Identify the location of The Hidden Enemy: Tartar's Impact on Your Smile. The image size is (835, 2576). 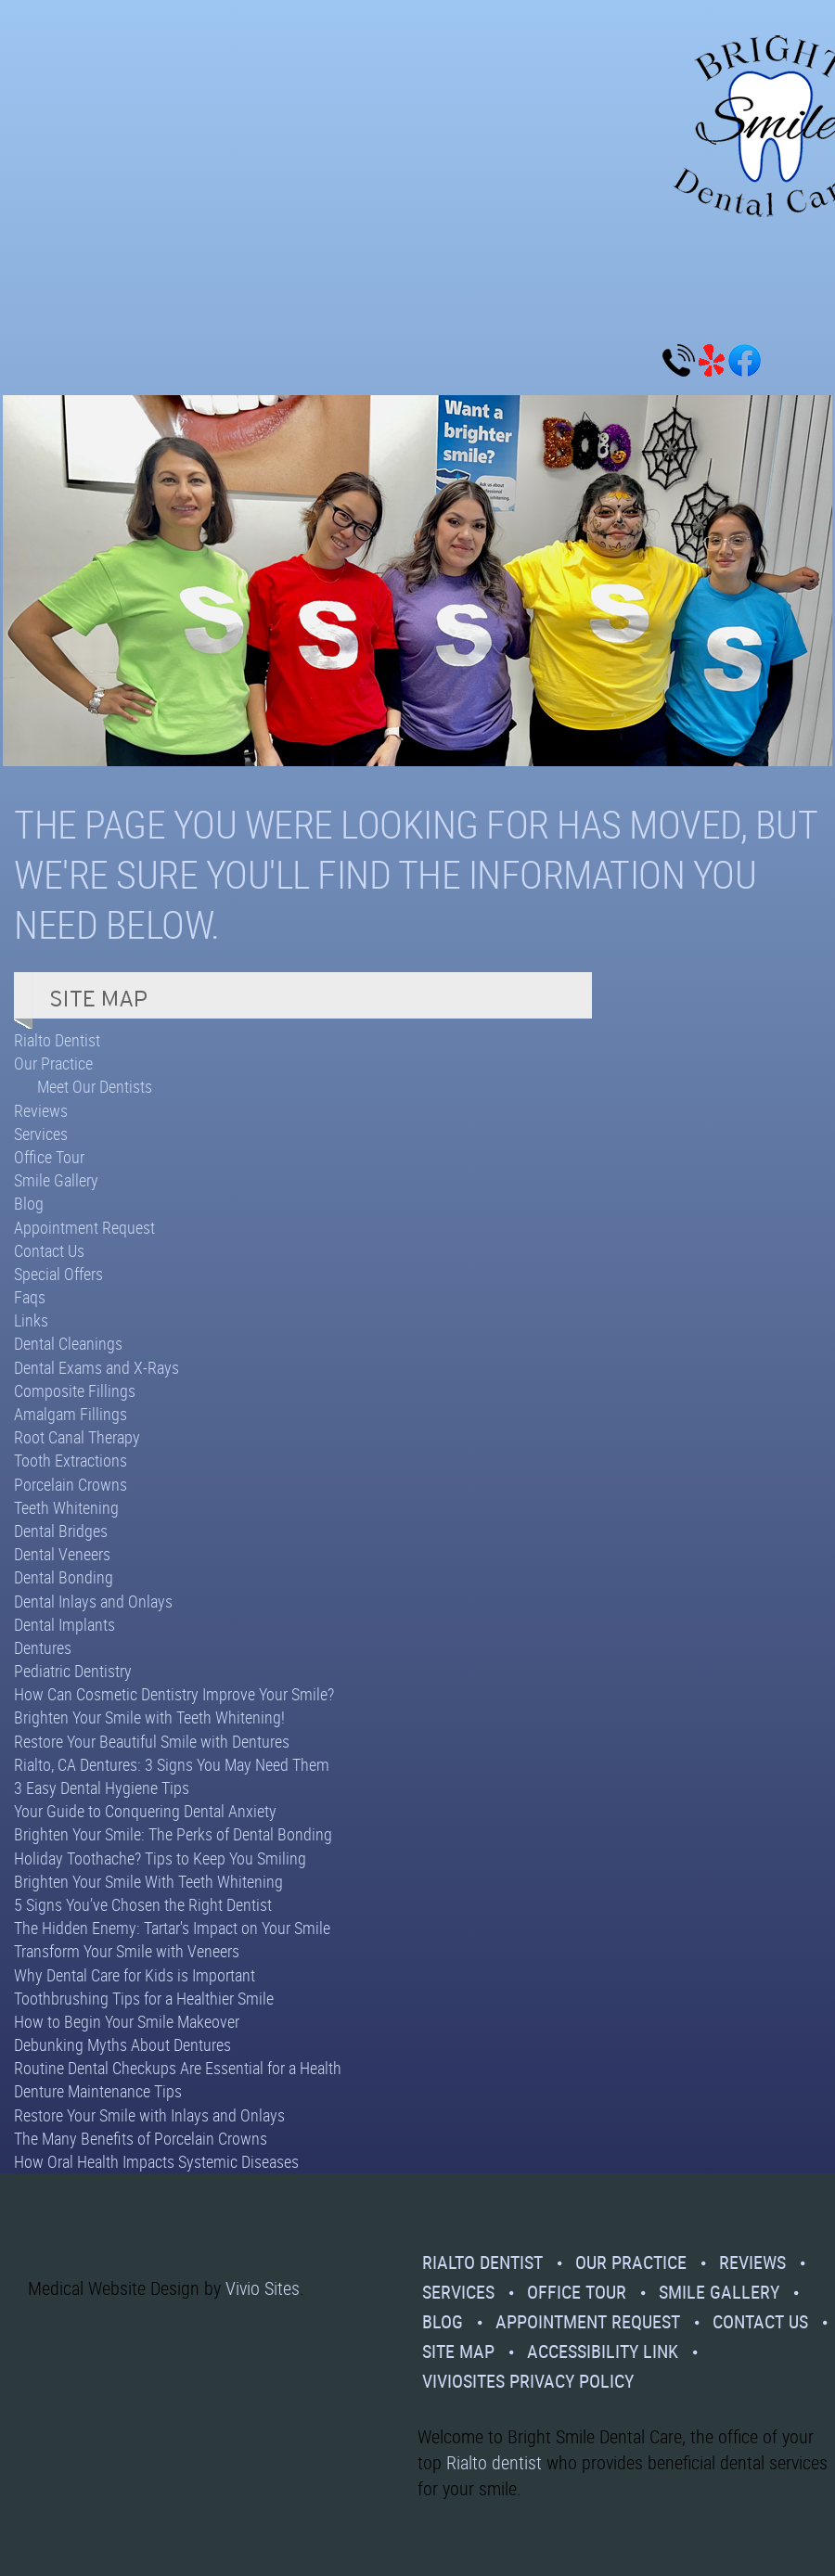
(172, 1927).